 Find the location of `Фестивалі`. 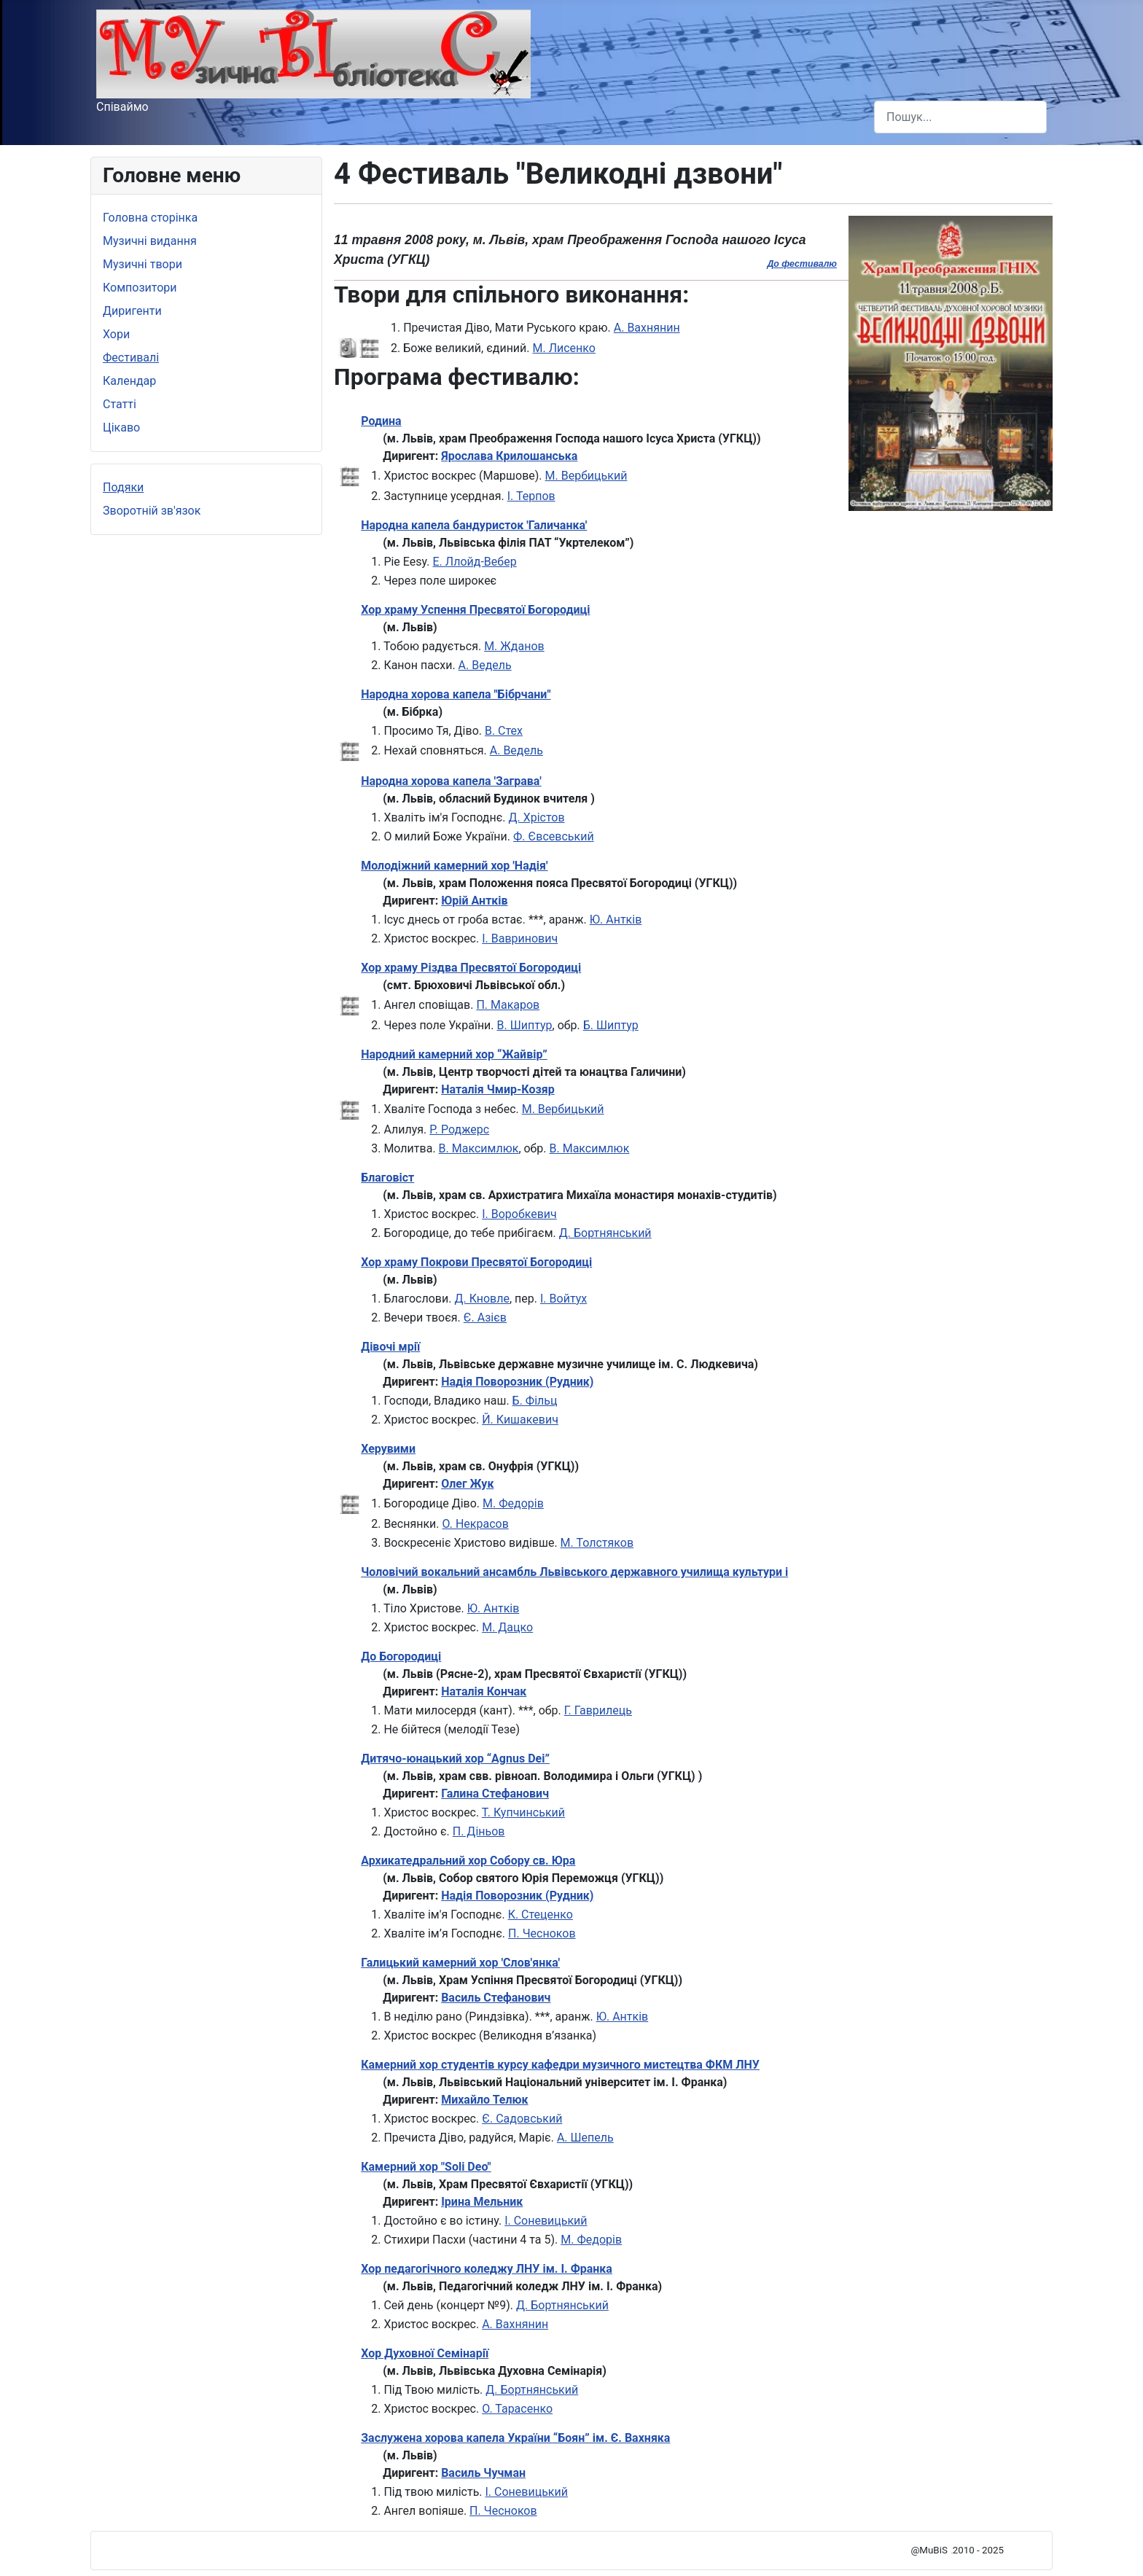

Фестивалі is located at coordinates (131, 357).